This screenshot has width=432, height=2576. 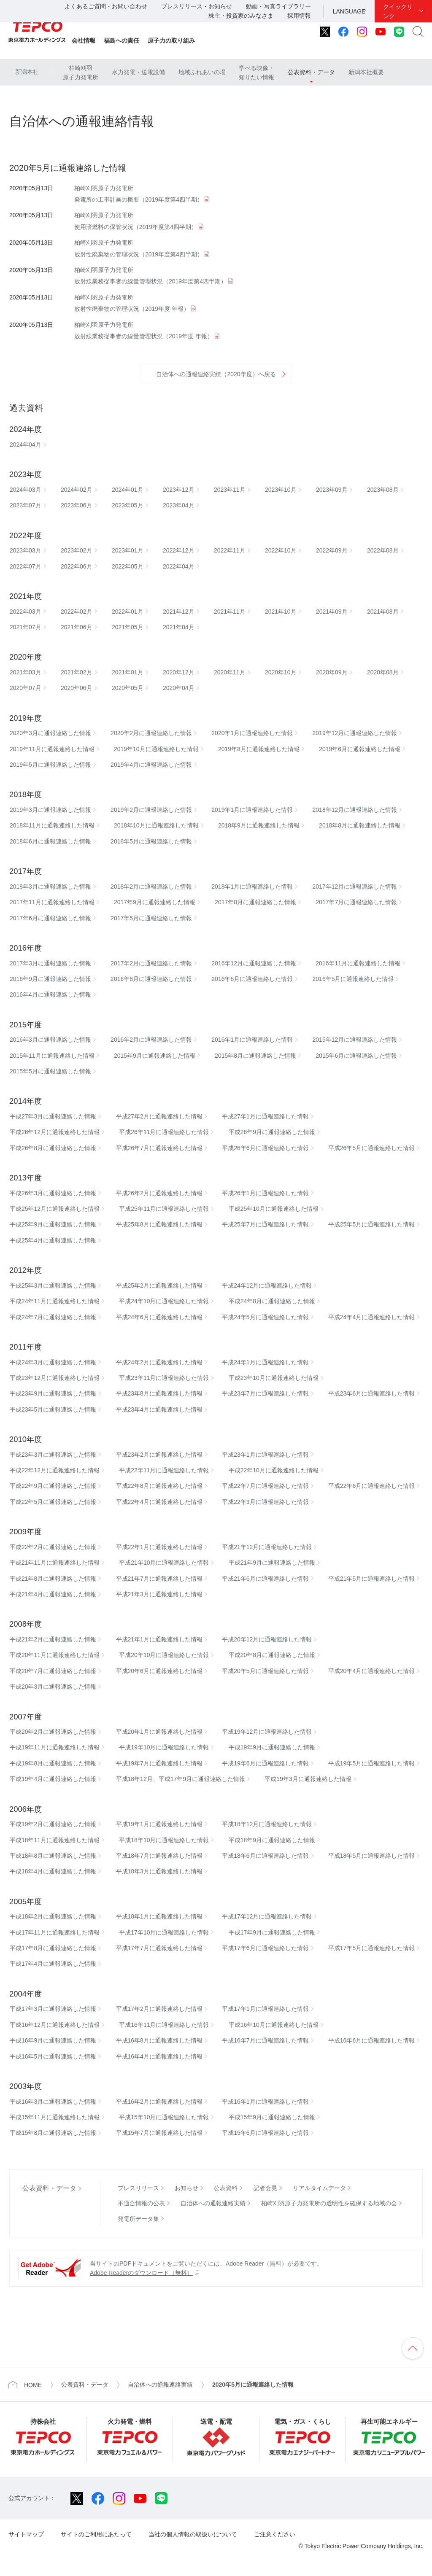 I want to click on 平成18年7月に通報連絡した情報, so click(x=159, y=1855).